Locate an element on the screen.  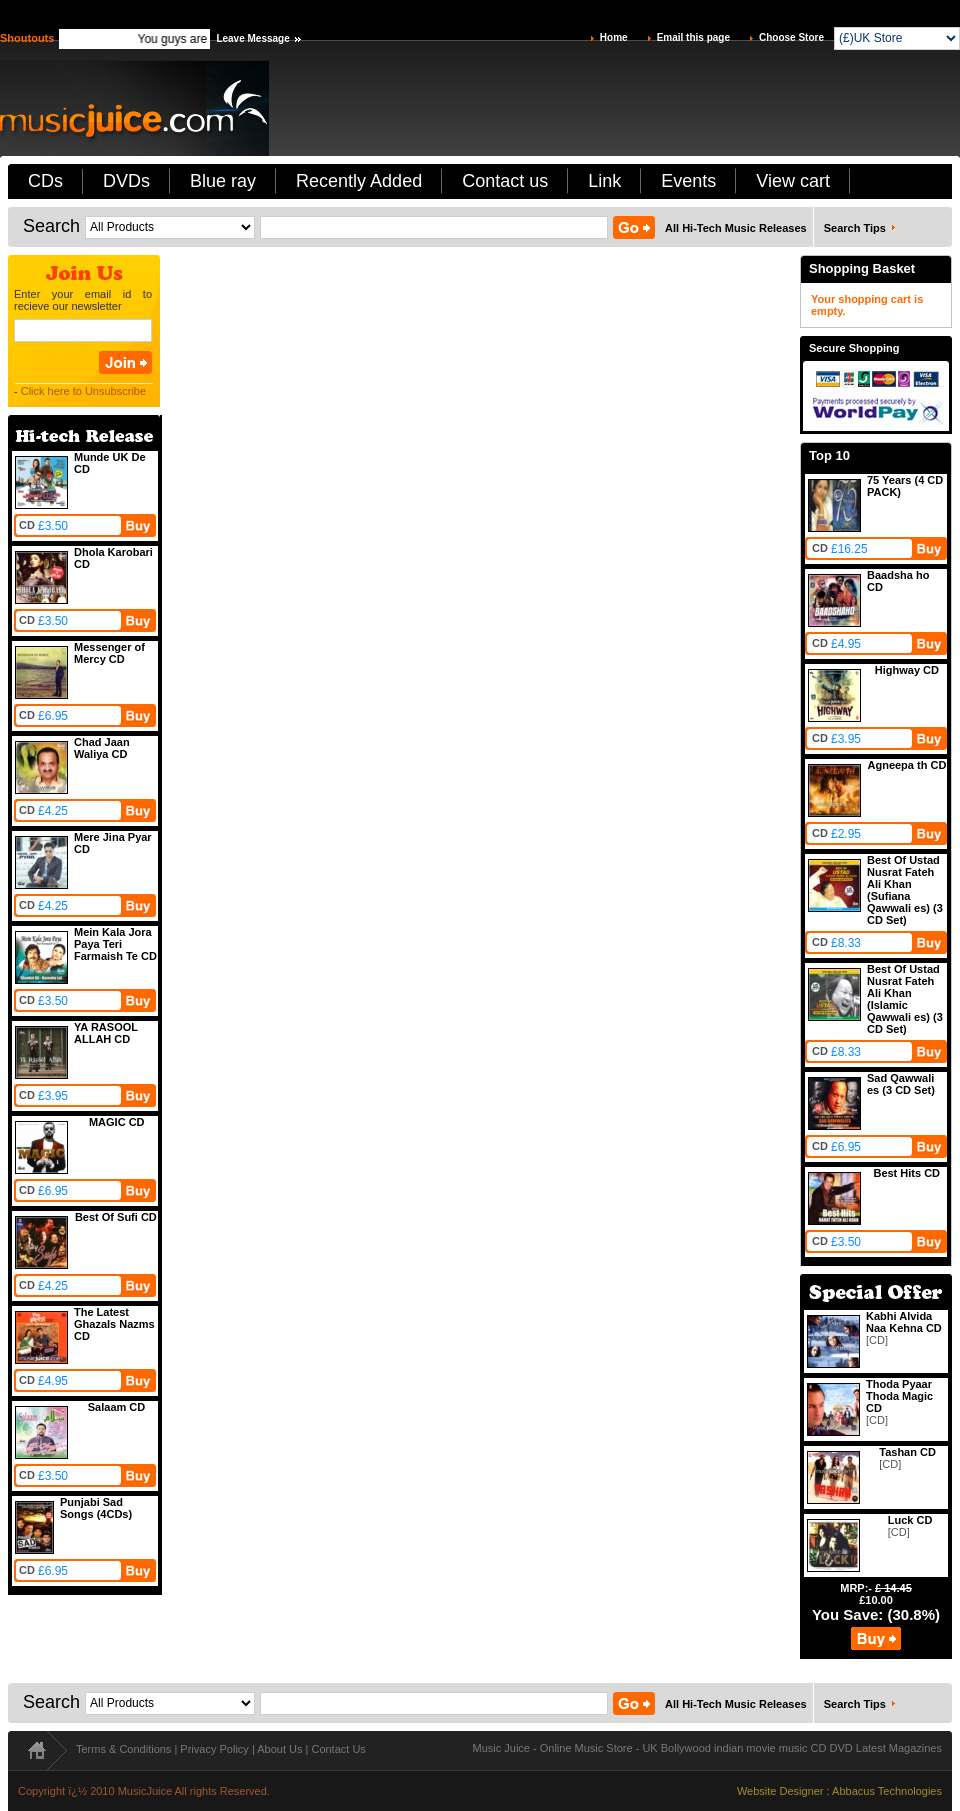
Sad Qawwali es (3 CD Set) is located at coordinates (901, 1084).